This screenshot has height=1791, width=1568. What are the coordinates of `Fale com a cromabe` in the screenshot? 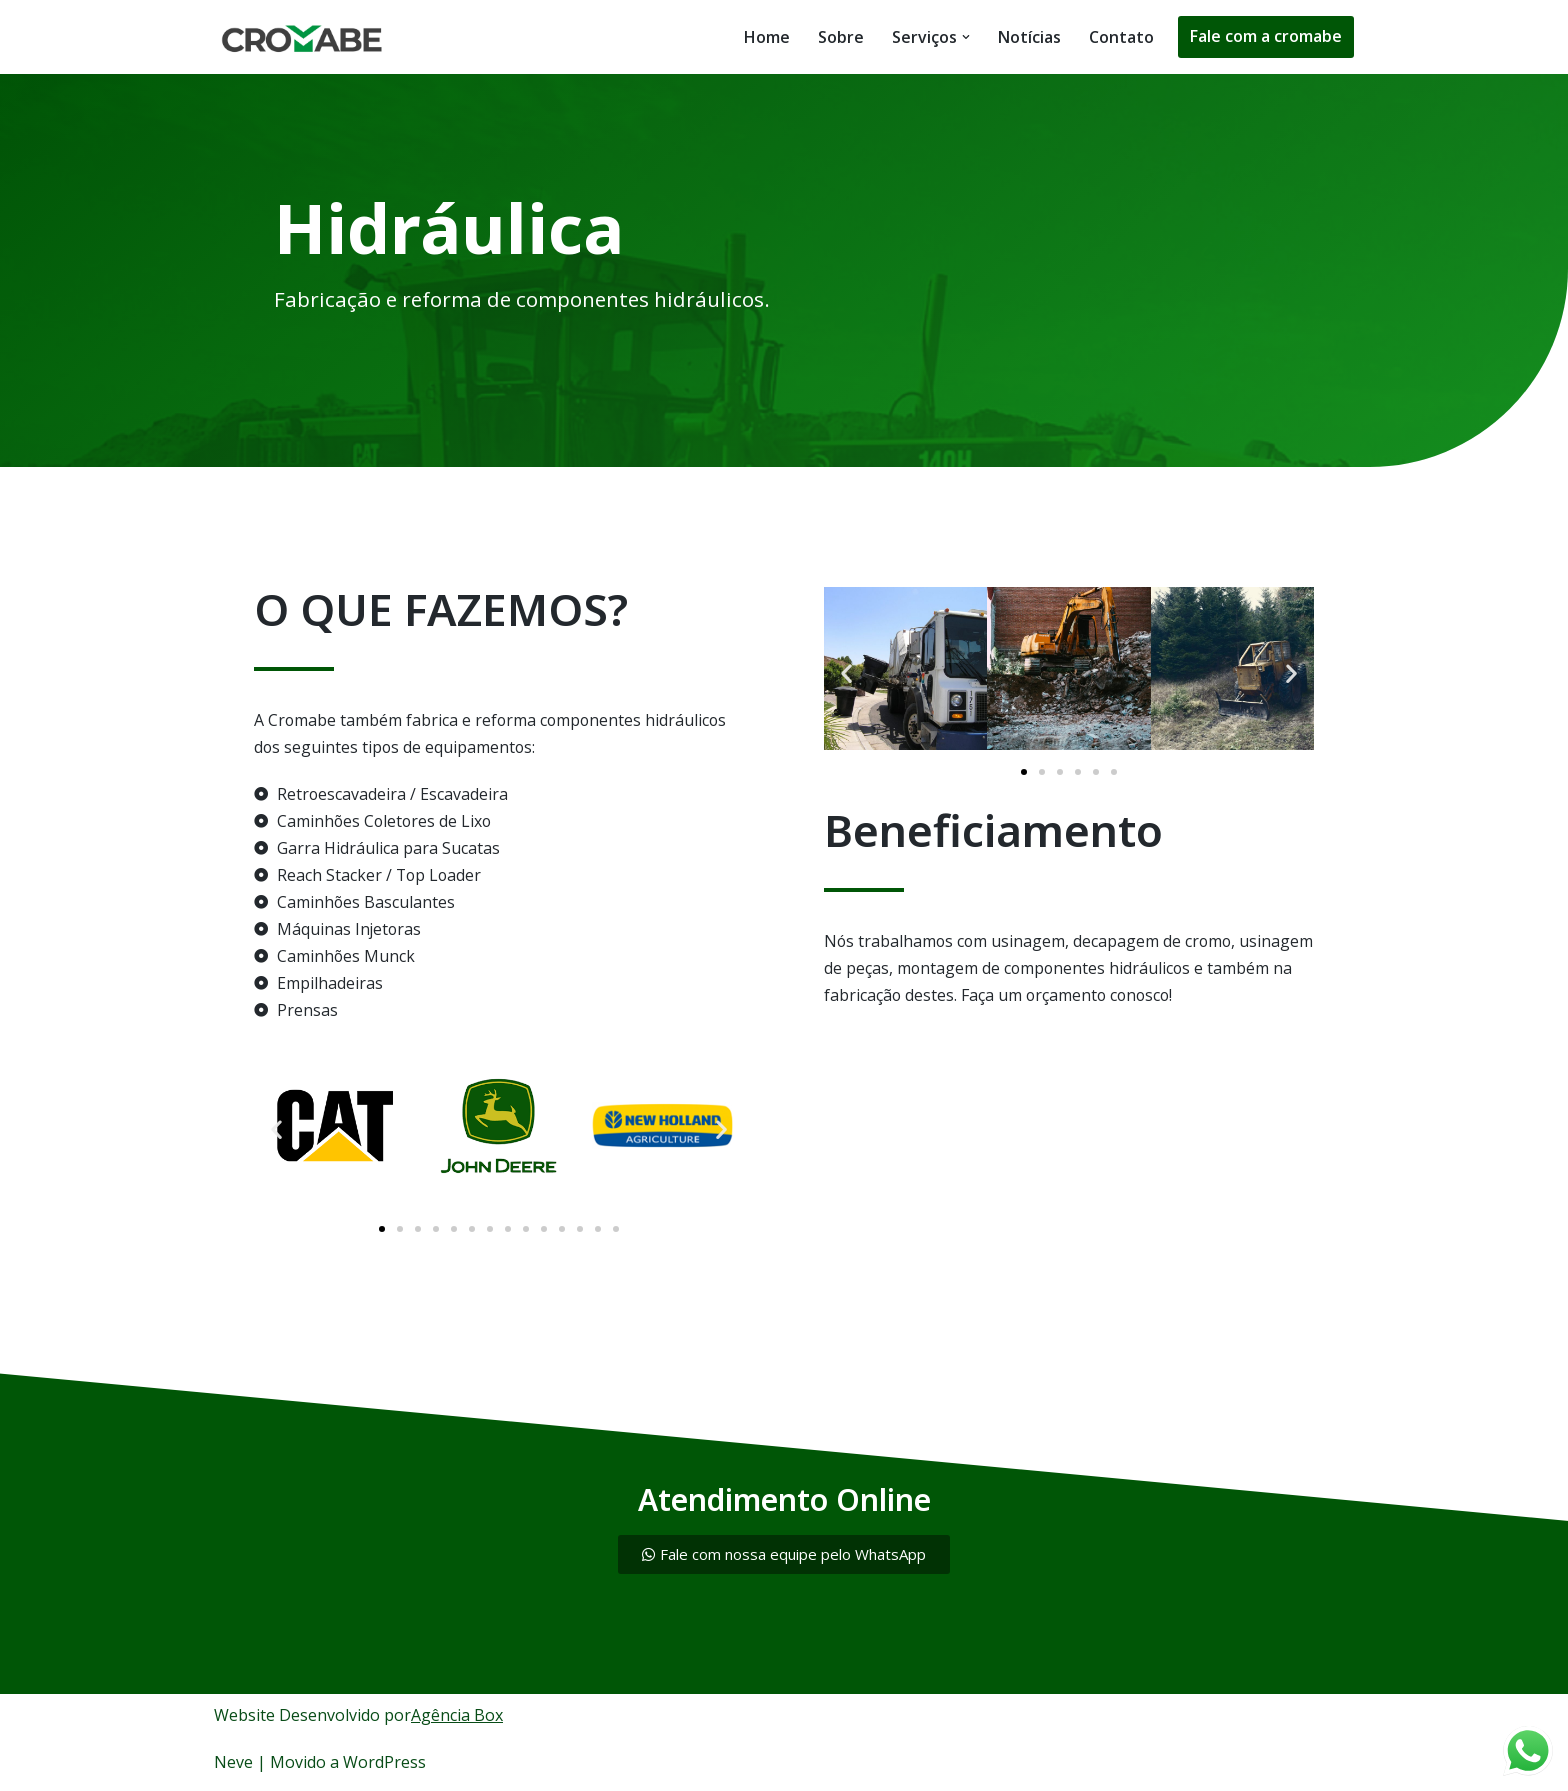 It's located at (1266, 36).